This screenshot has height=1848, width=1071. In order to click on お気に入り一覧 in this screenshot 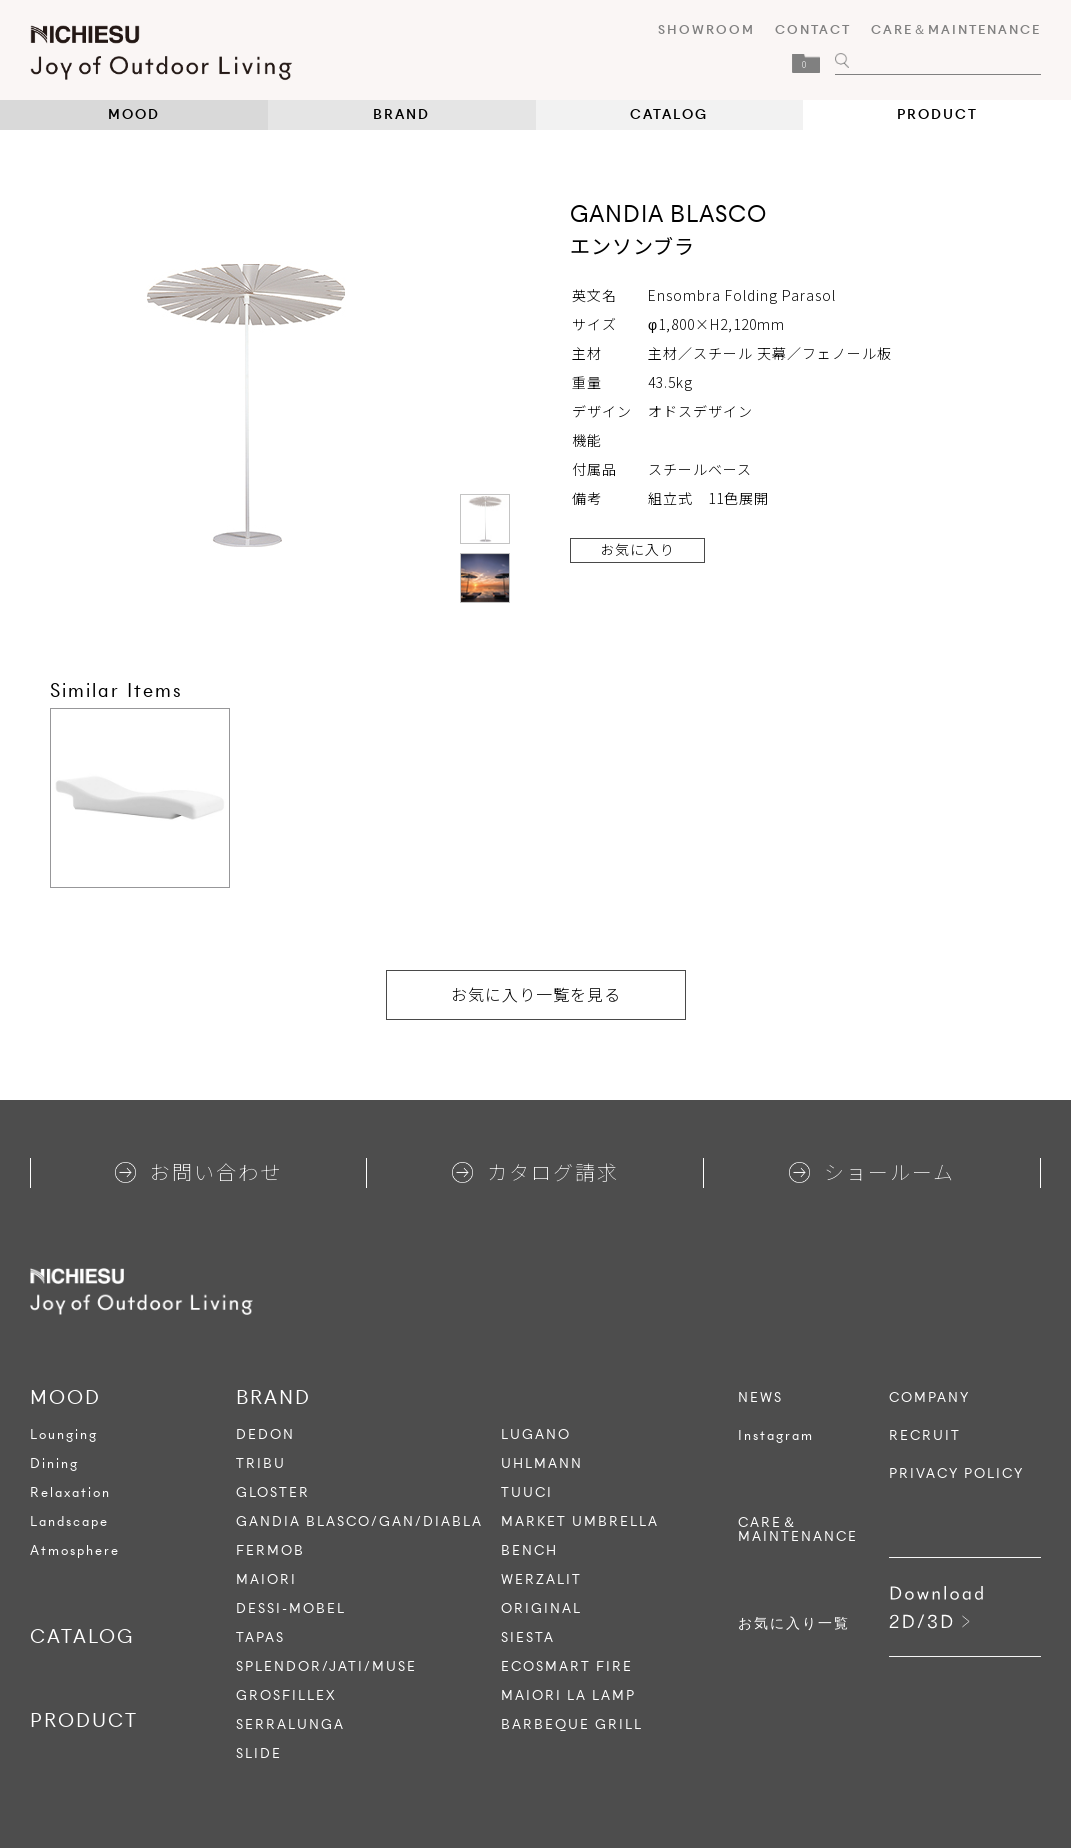, I will do `click(794, 1624)`.